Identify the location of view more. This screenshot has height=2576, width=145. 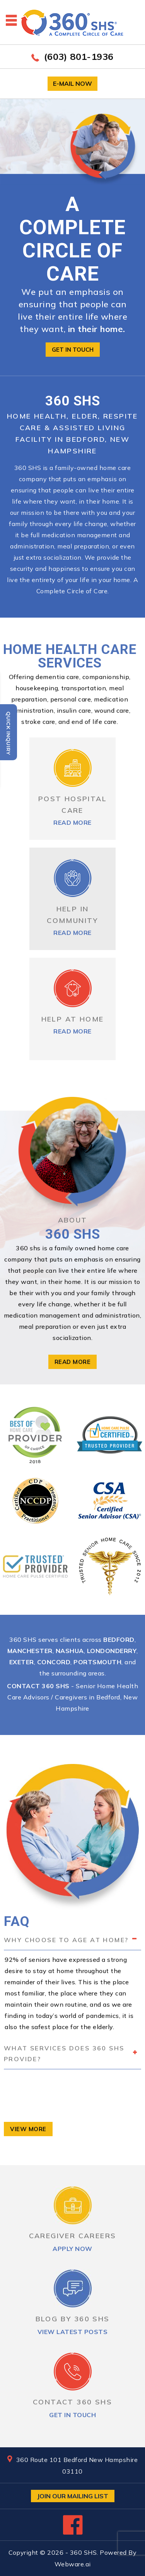
(28, 2129).